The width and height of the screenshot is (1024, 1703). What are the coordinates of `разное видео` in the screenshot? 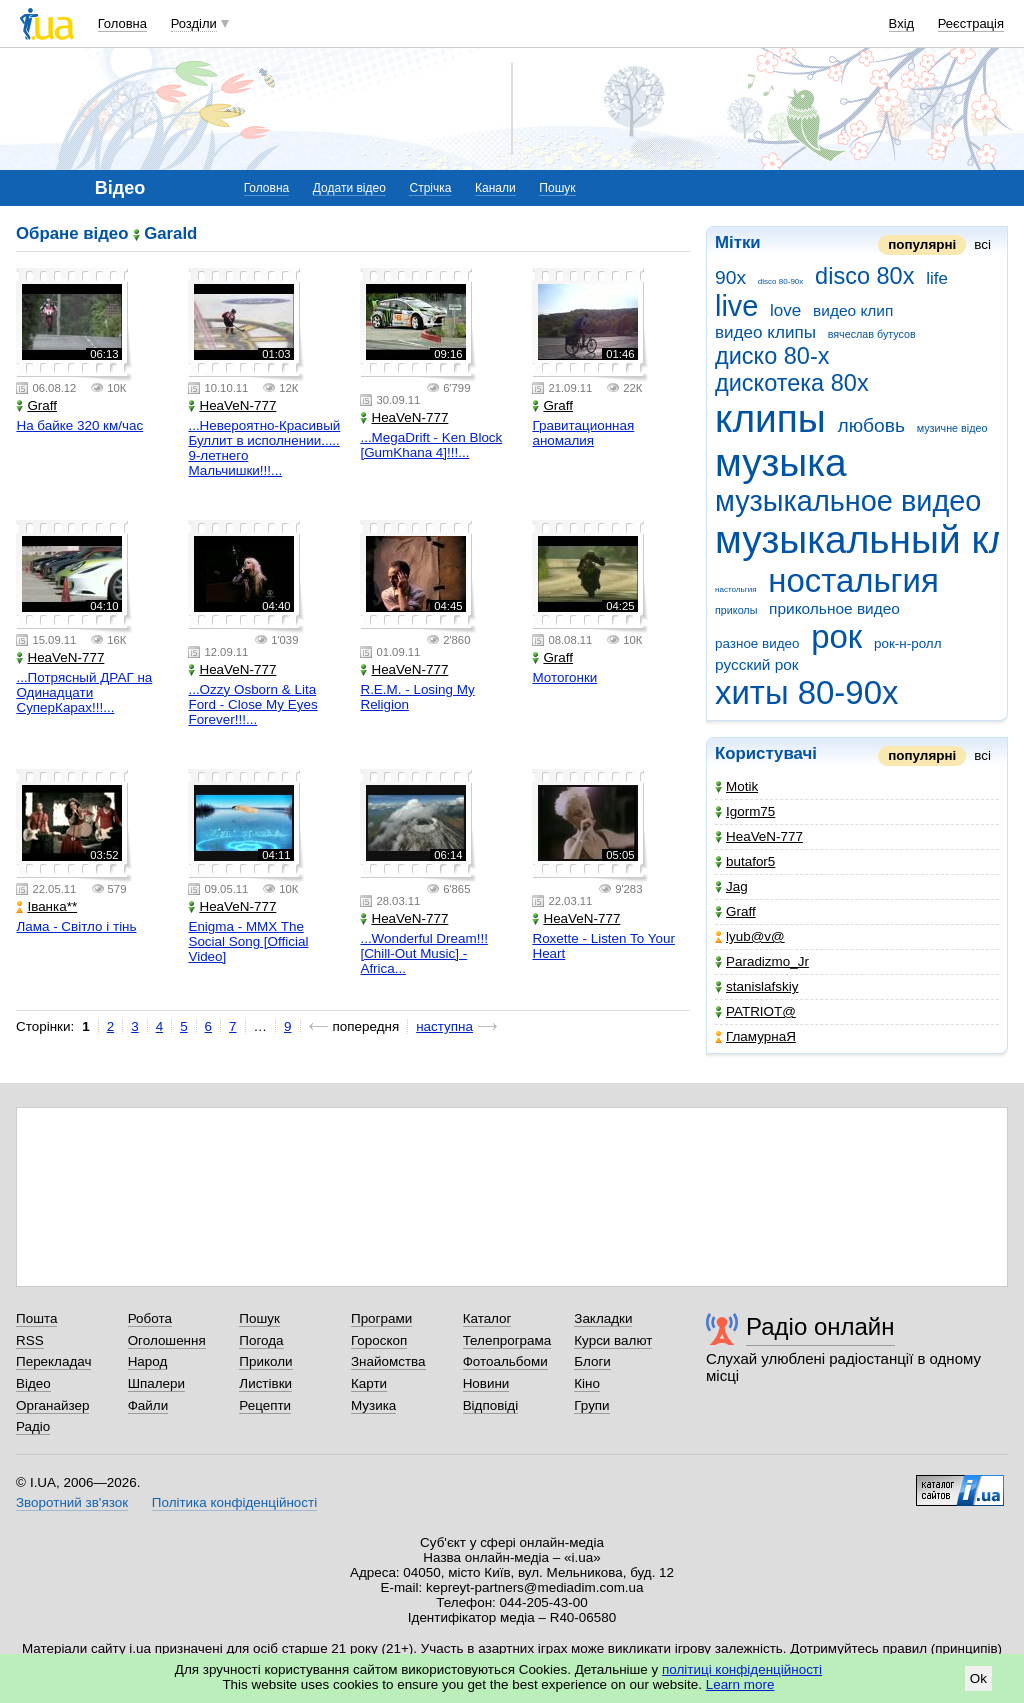 It's located at (757, 643).